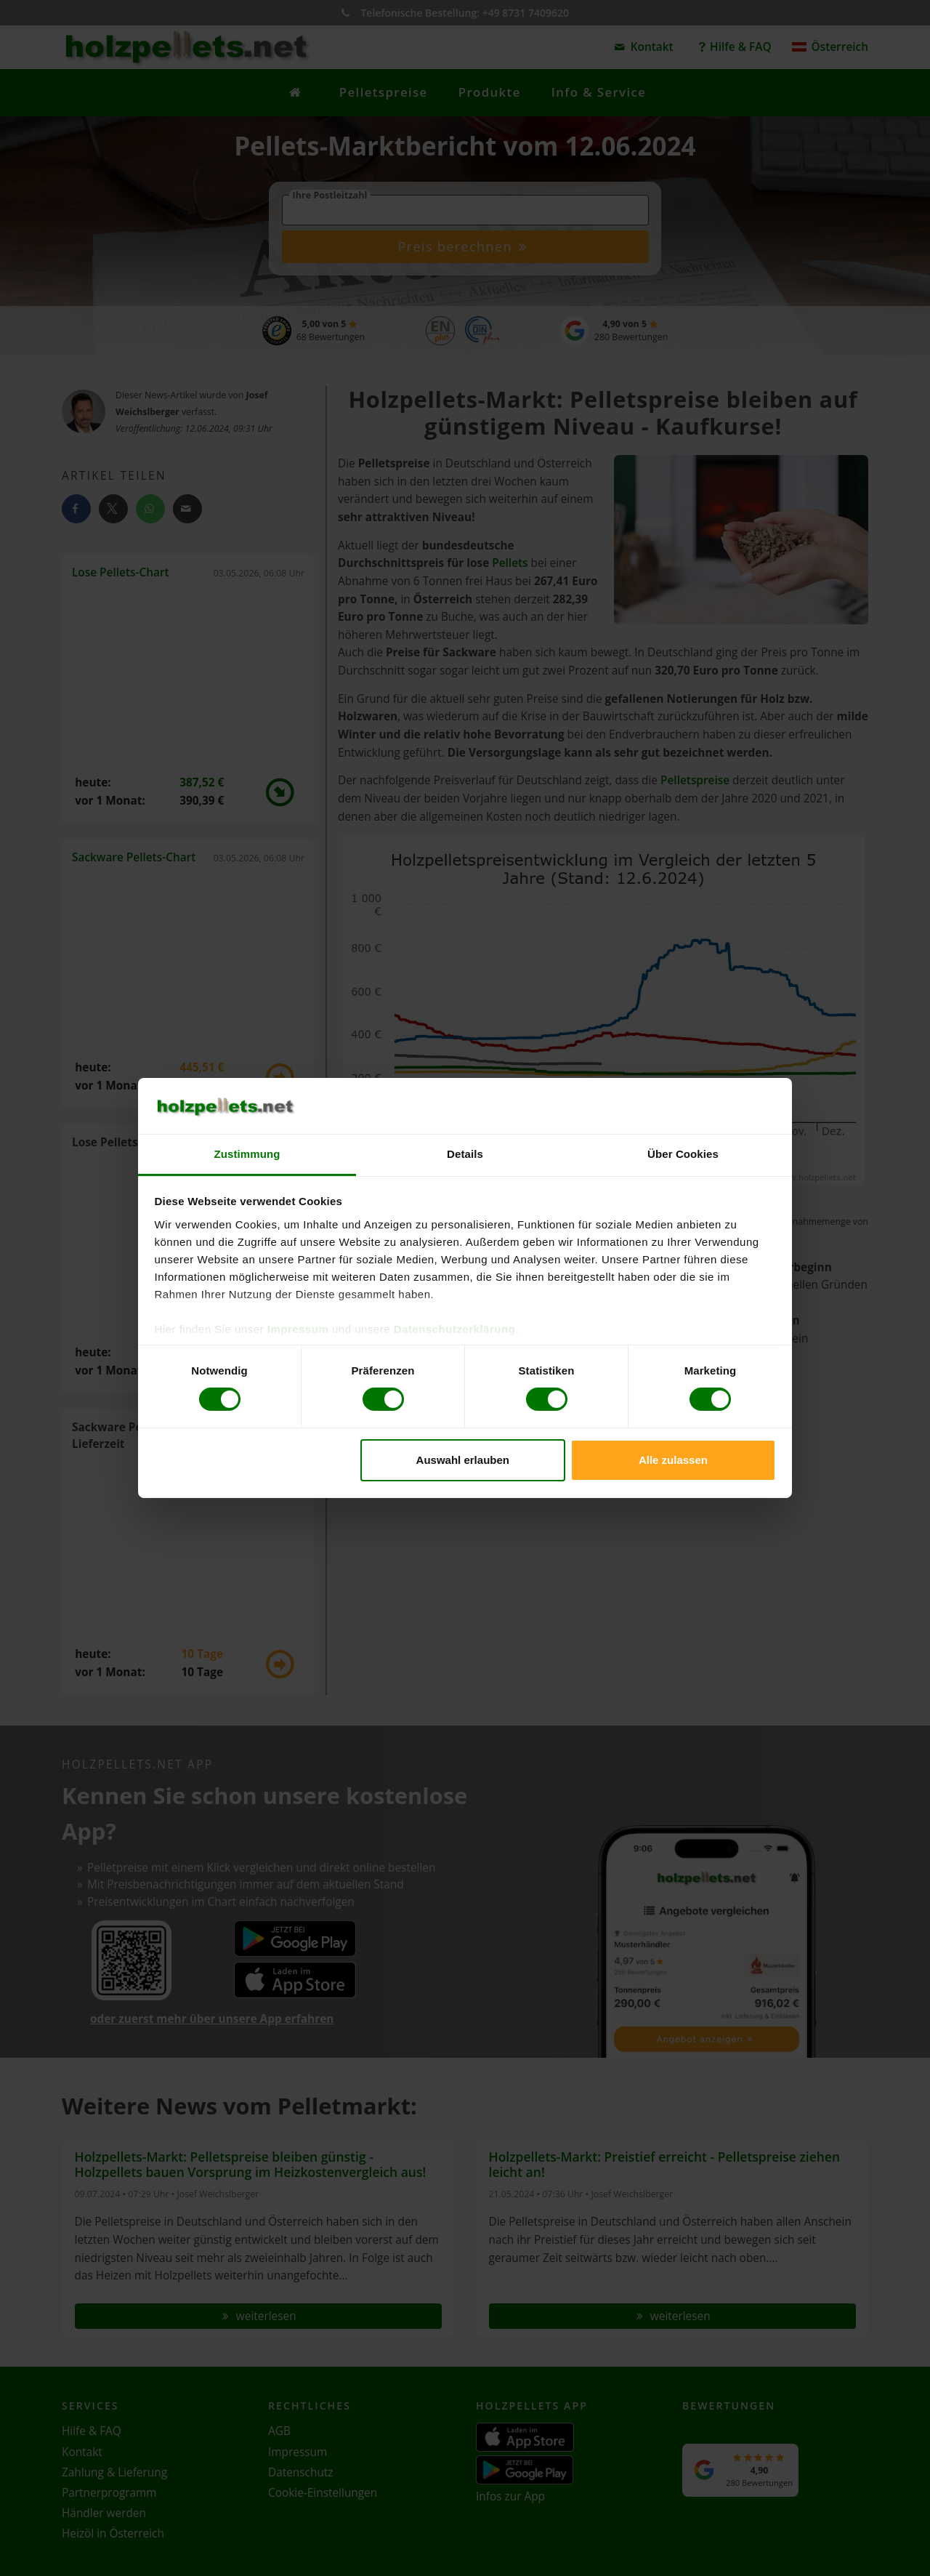 This screenshot has width=930, height=2576. Describe the element at coordinates (673, 1460) in the screenshot. I see `Alle zulassen` at that location.